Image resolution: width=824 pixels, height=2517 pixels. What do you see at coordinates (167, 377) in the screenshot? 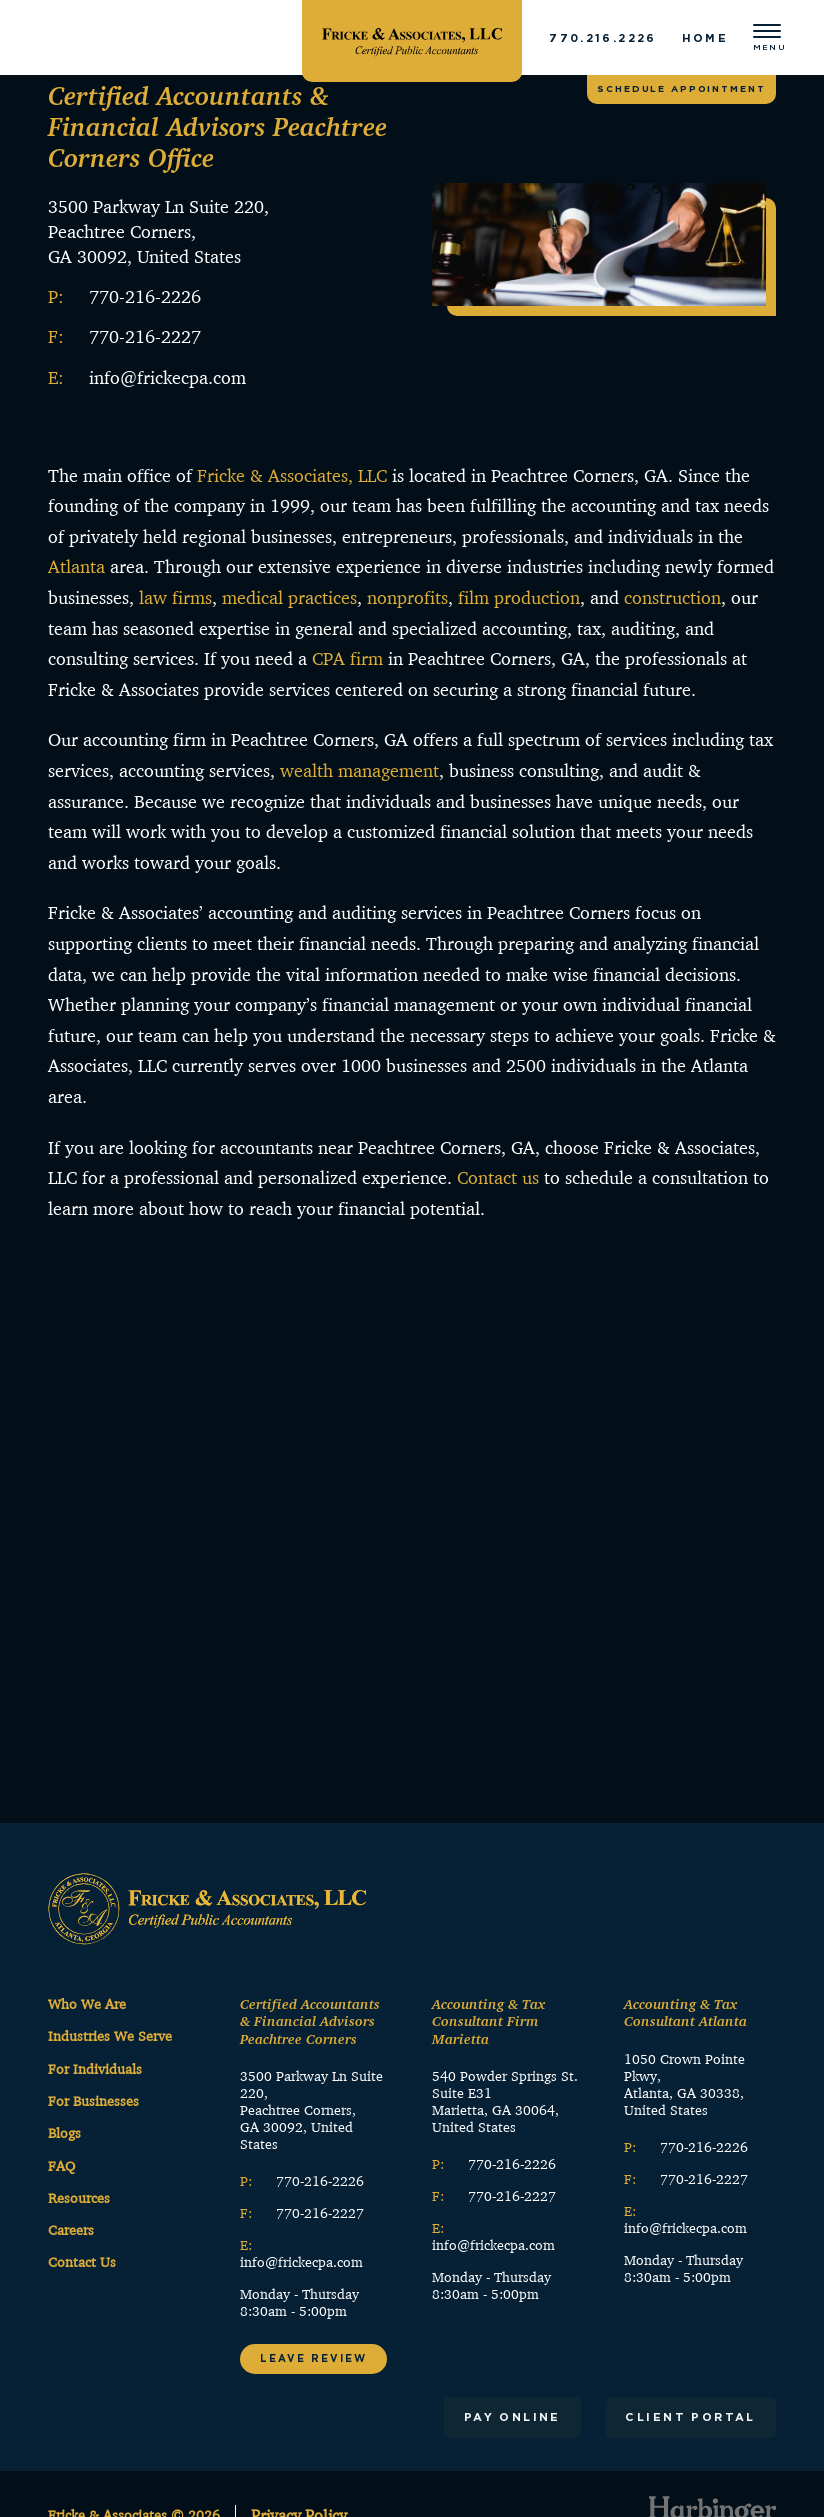
I see `info@frickecpa.com` at bounding box center [167, 377].